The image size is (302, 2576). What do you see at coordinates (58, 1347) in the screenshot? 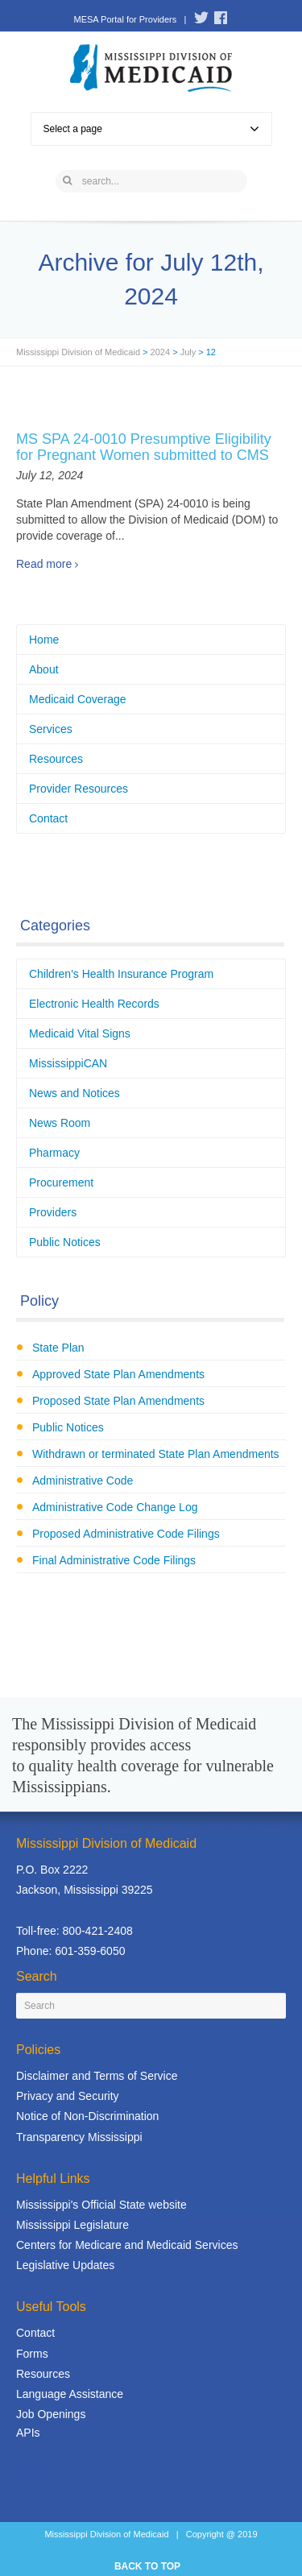
I see `State Plan` at bounding box center [58, 1347].